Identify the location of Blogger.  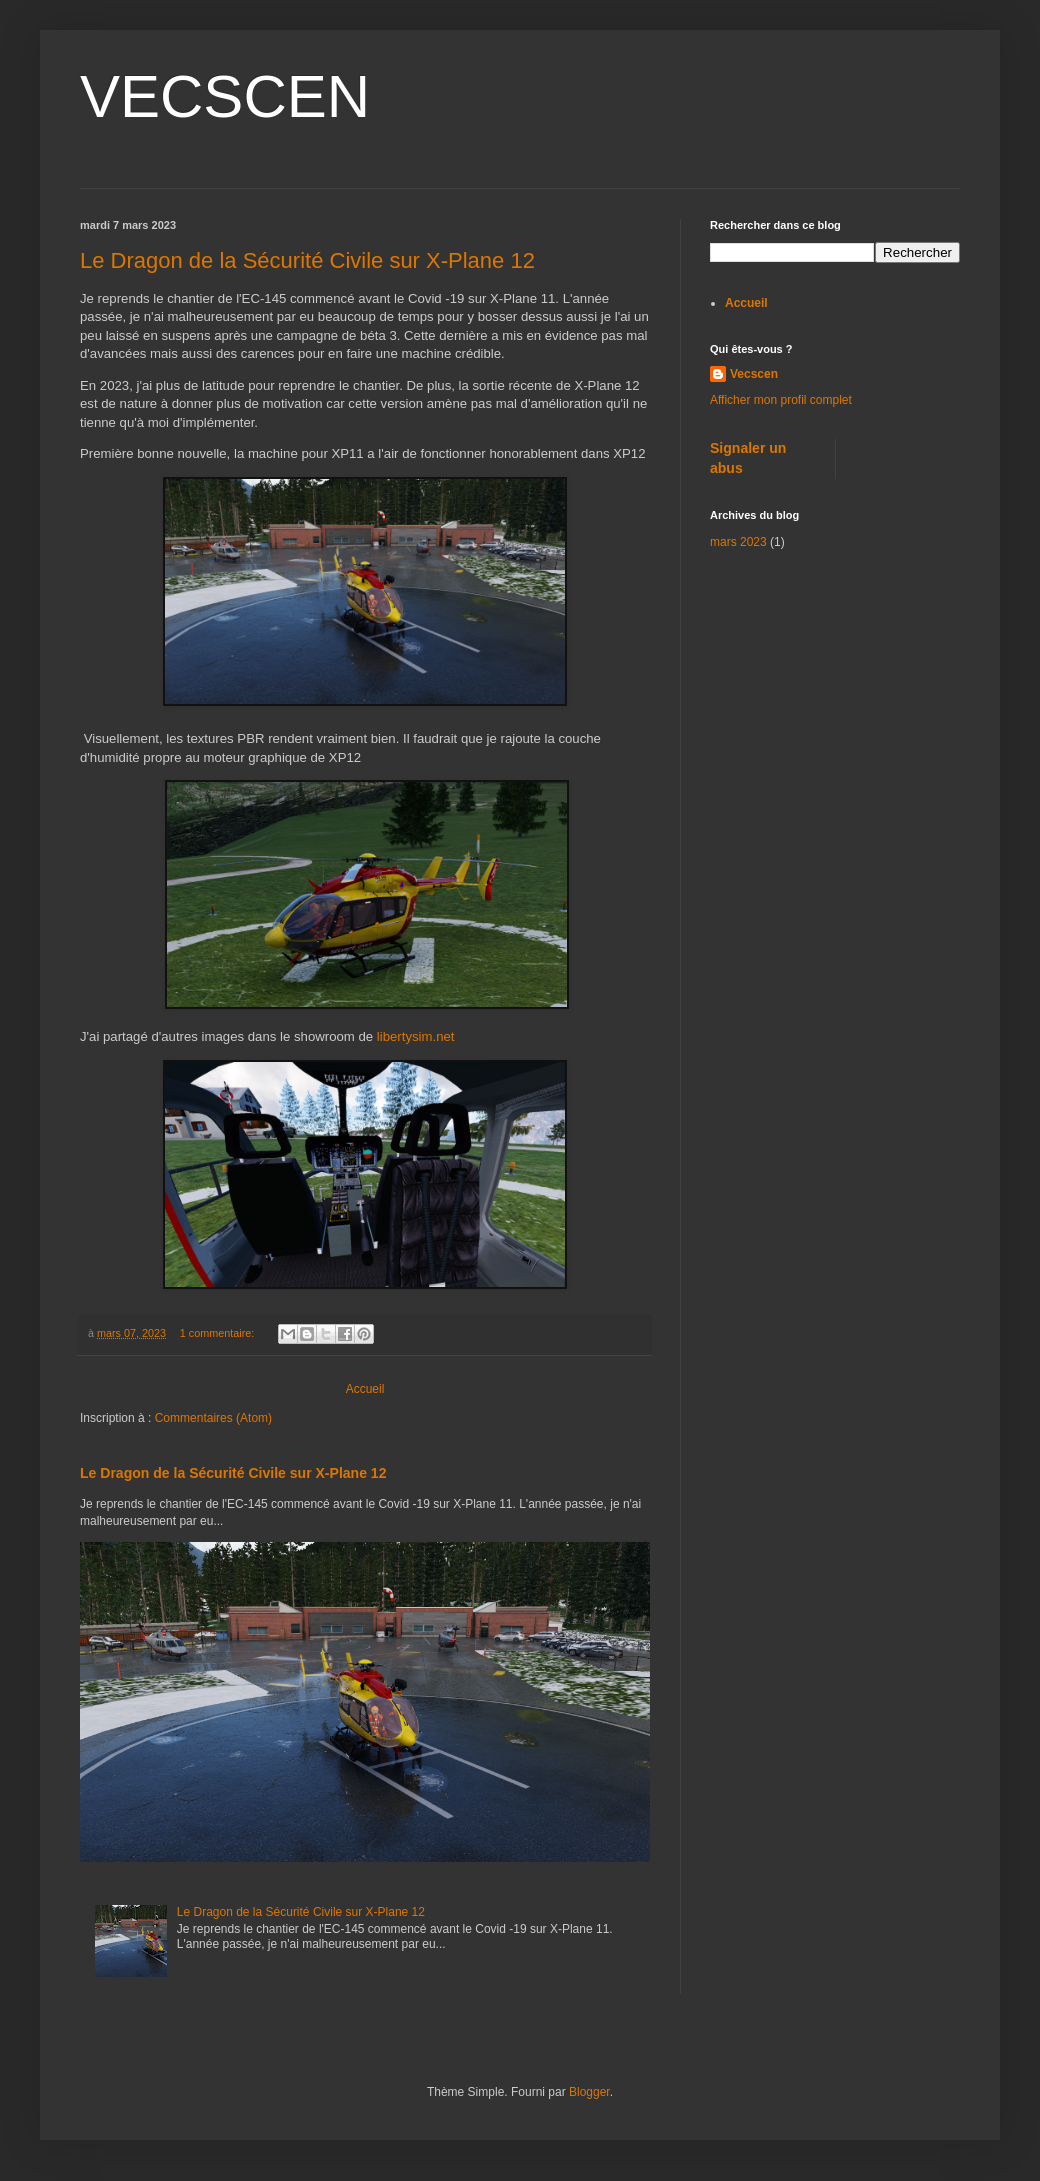
(589, 2092).